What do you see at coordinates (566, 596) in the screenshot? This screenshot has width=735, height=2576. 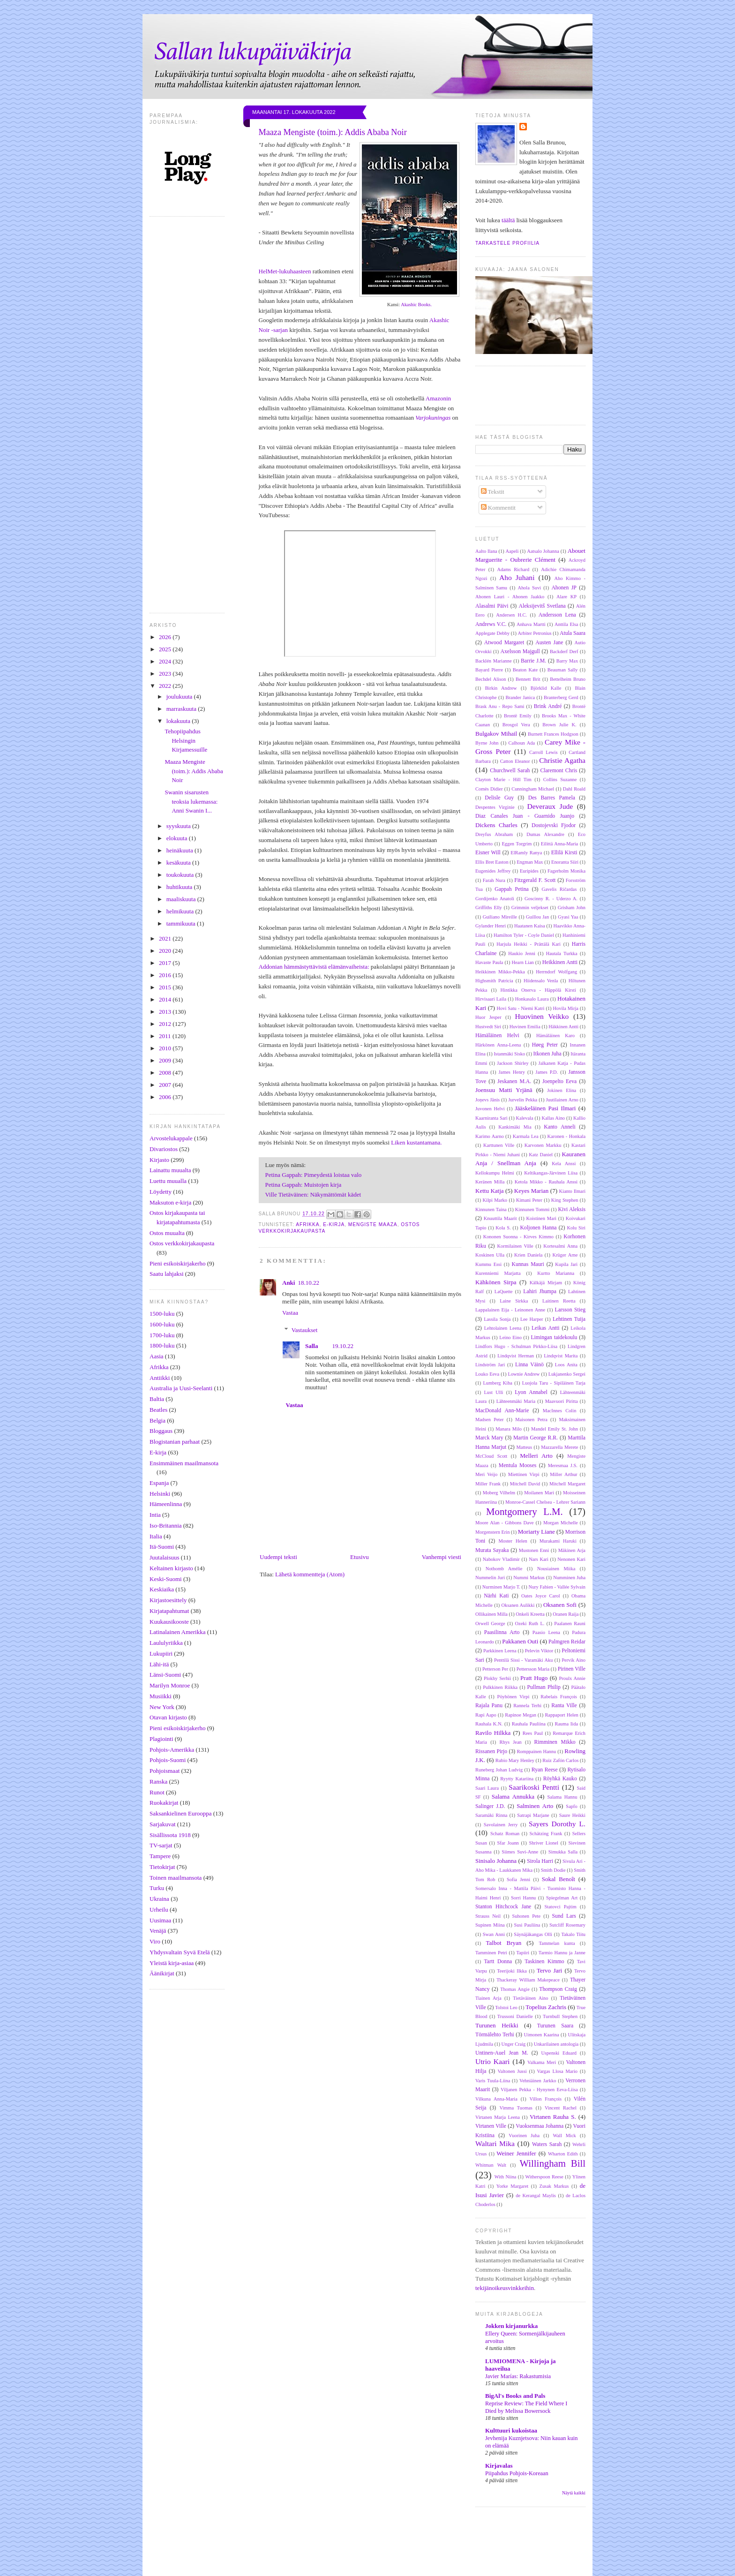 I see `Alare KP` at bounding box center [566, 596].